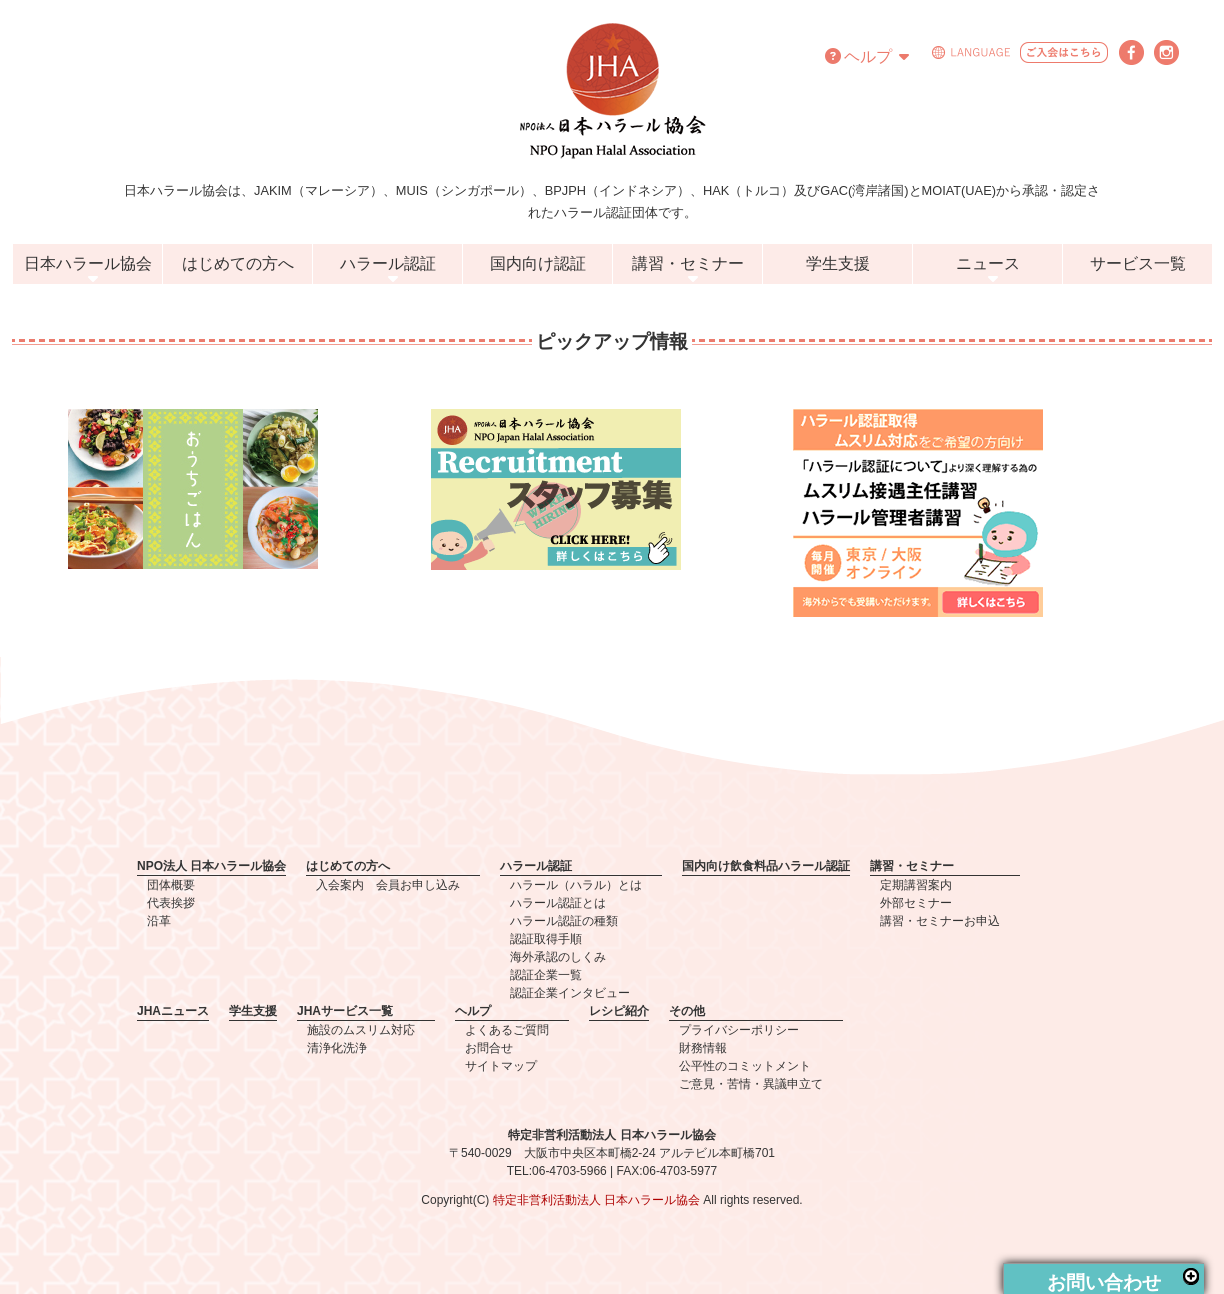  Describe the element at coordinates (745, 1066) in the screenshot. I see `公平性のコミットメント` at that location.